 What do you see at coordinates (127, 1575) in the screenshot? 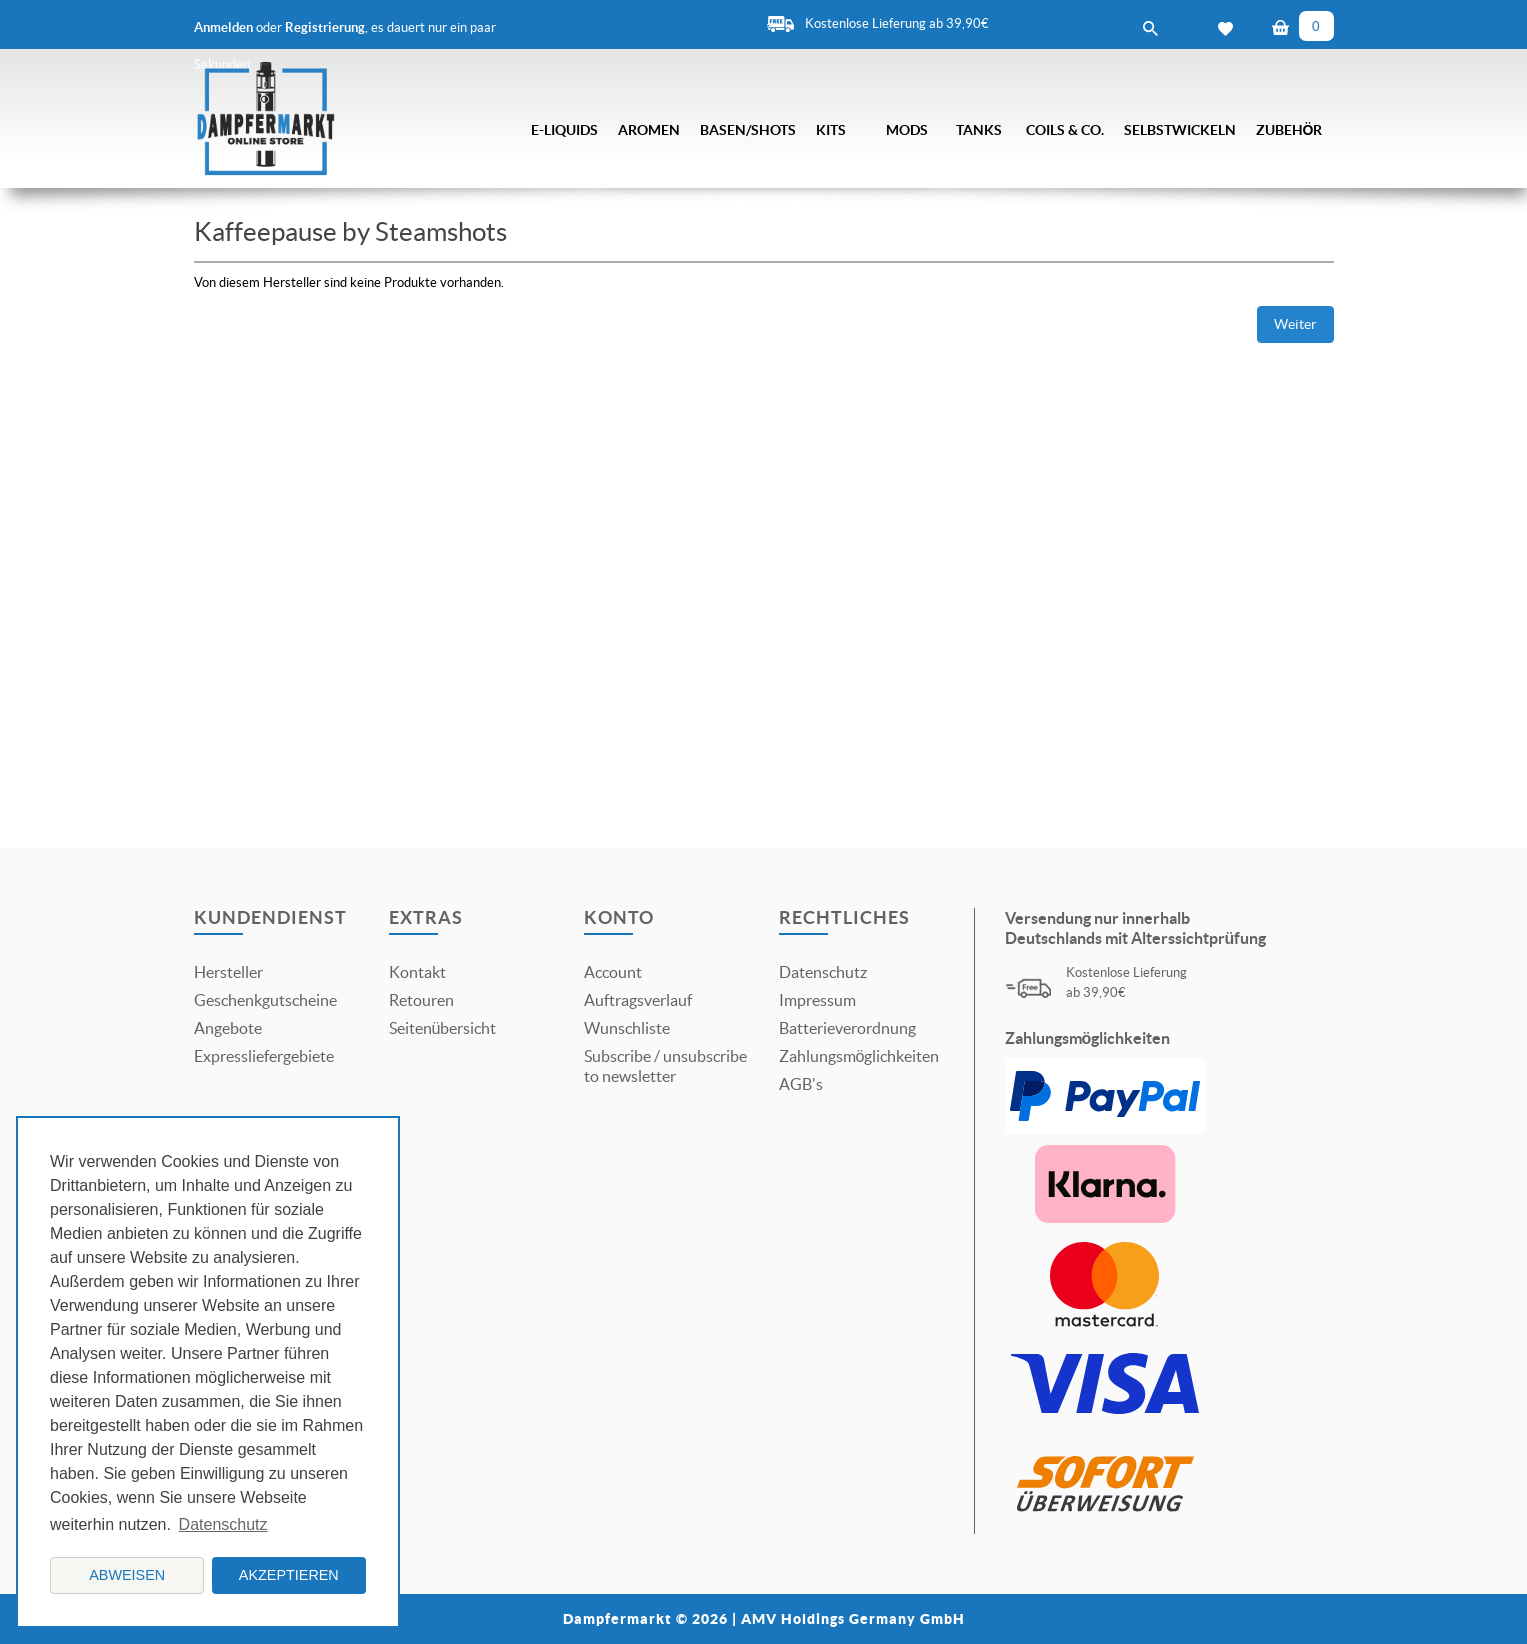
I see `Abweisen [button]` at bounding box center [127, 1575].